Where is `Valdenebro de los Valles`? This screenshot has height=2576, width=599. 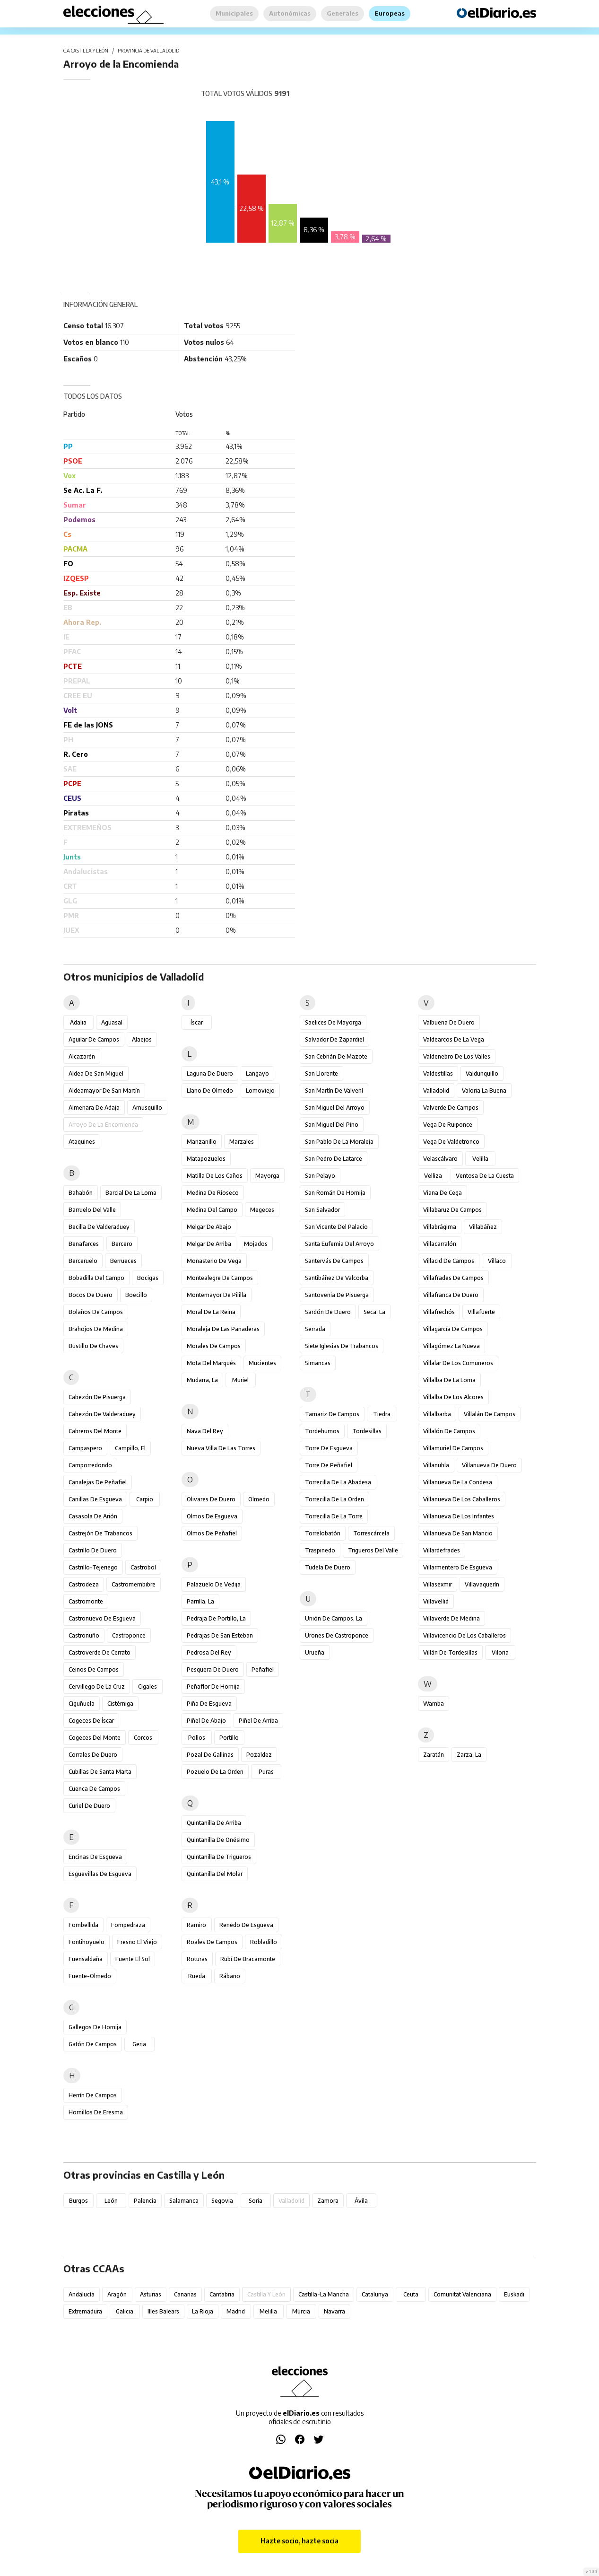
Valdenebro de los Valles is located at coordinates (456, 1056).